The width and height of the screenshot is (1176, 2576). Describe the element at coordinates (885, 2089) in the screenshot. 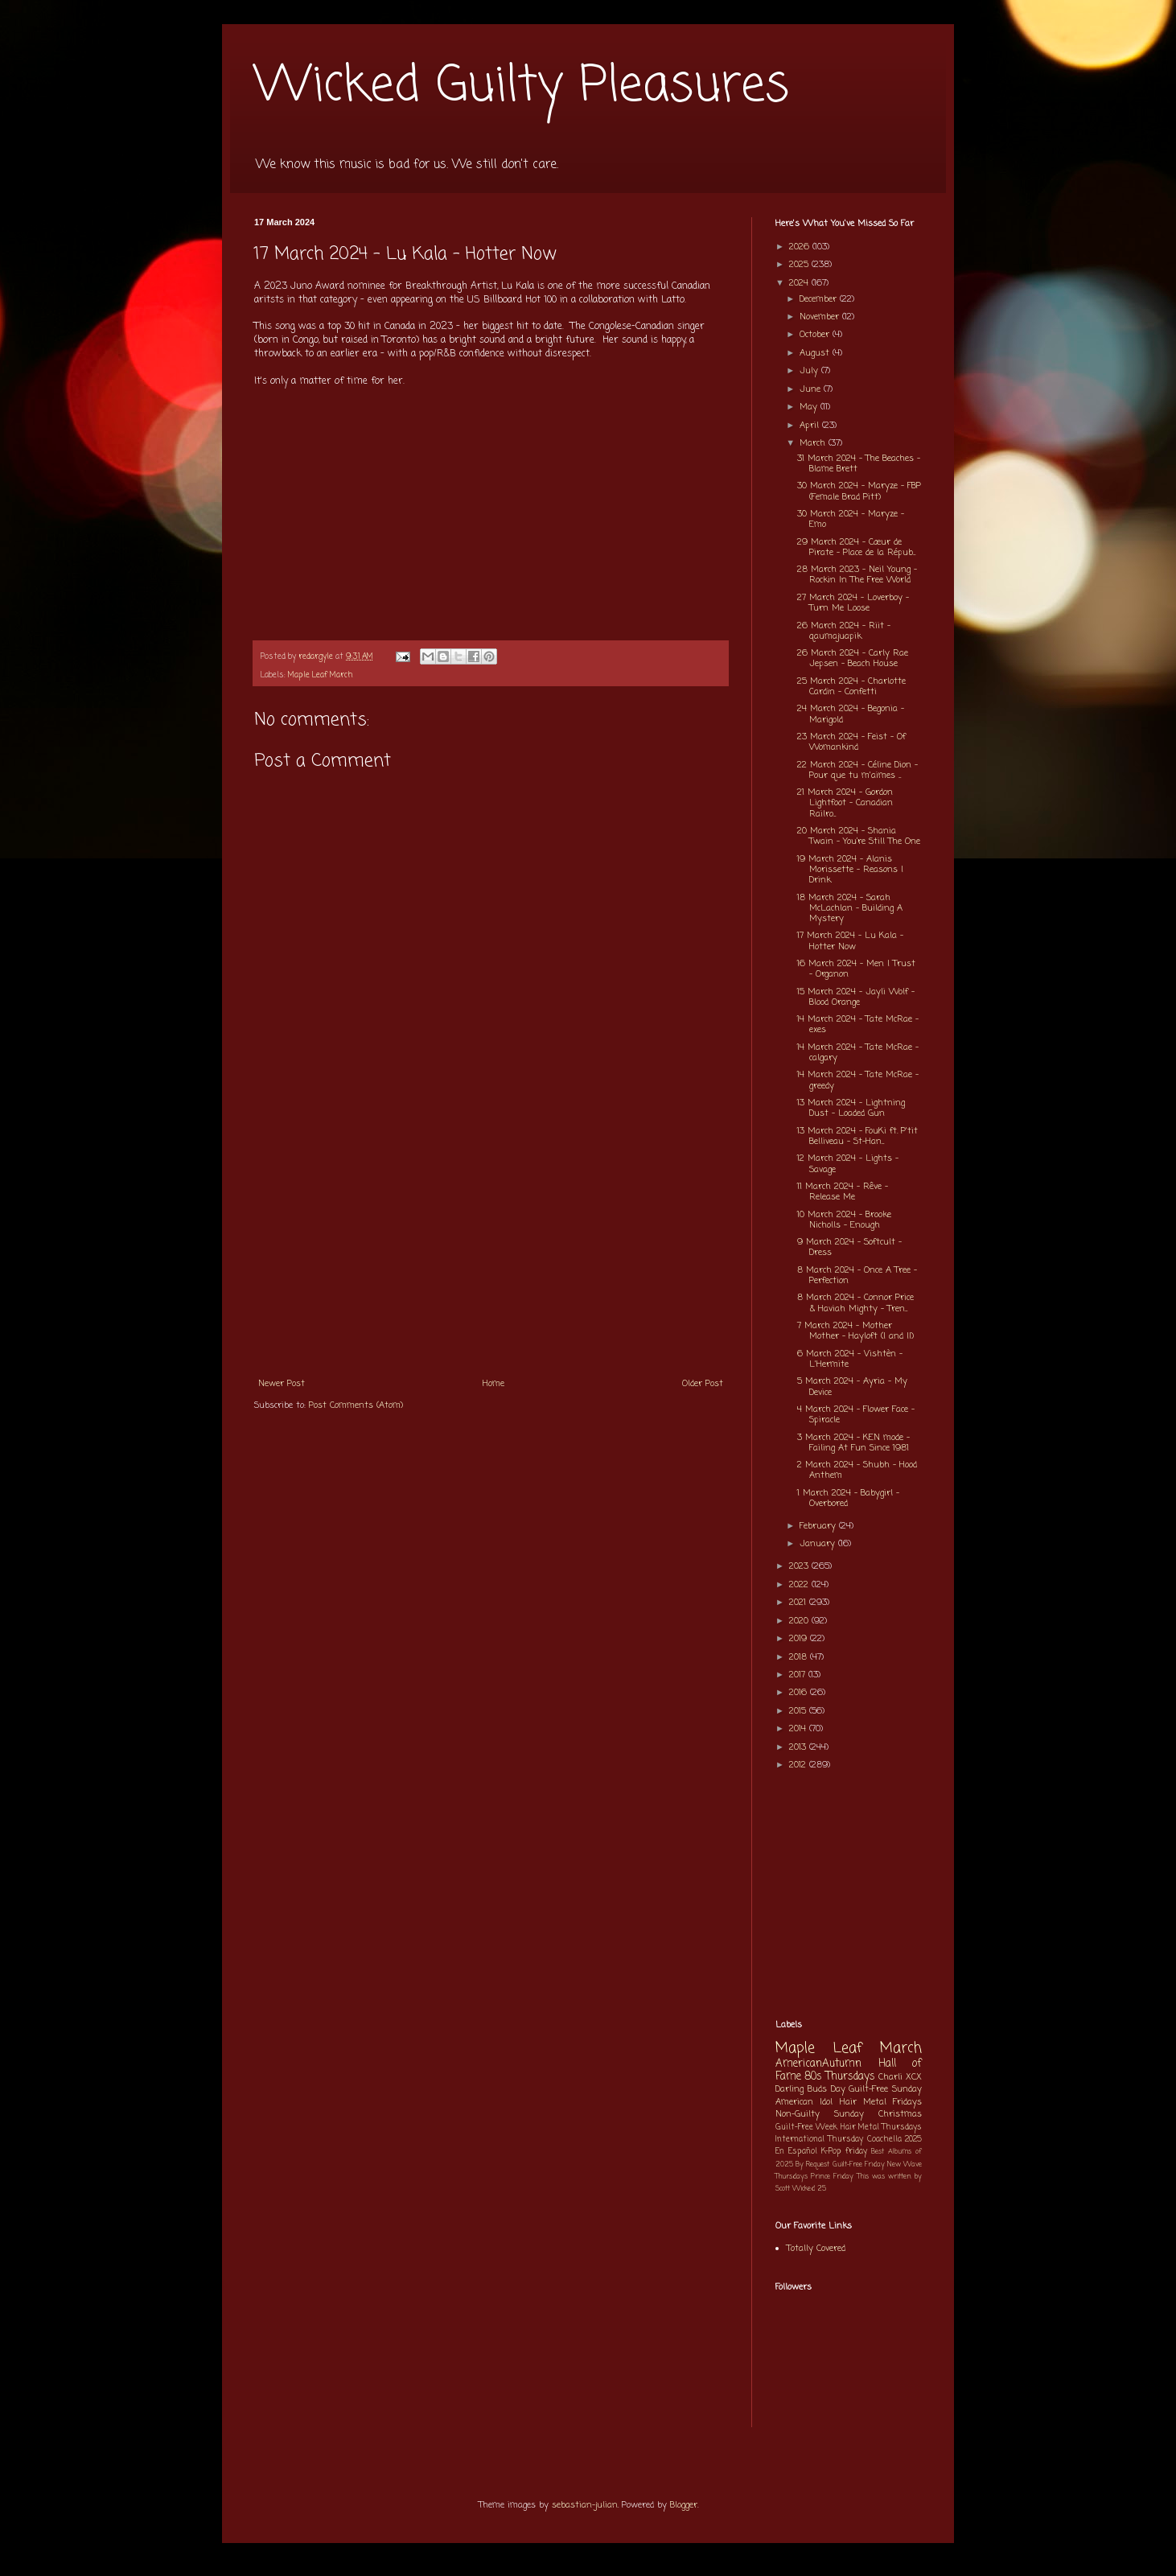

I see `Guilt-Free Sunday` at that location.